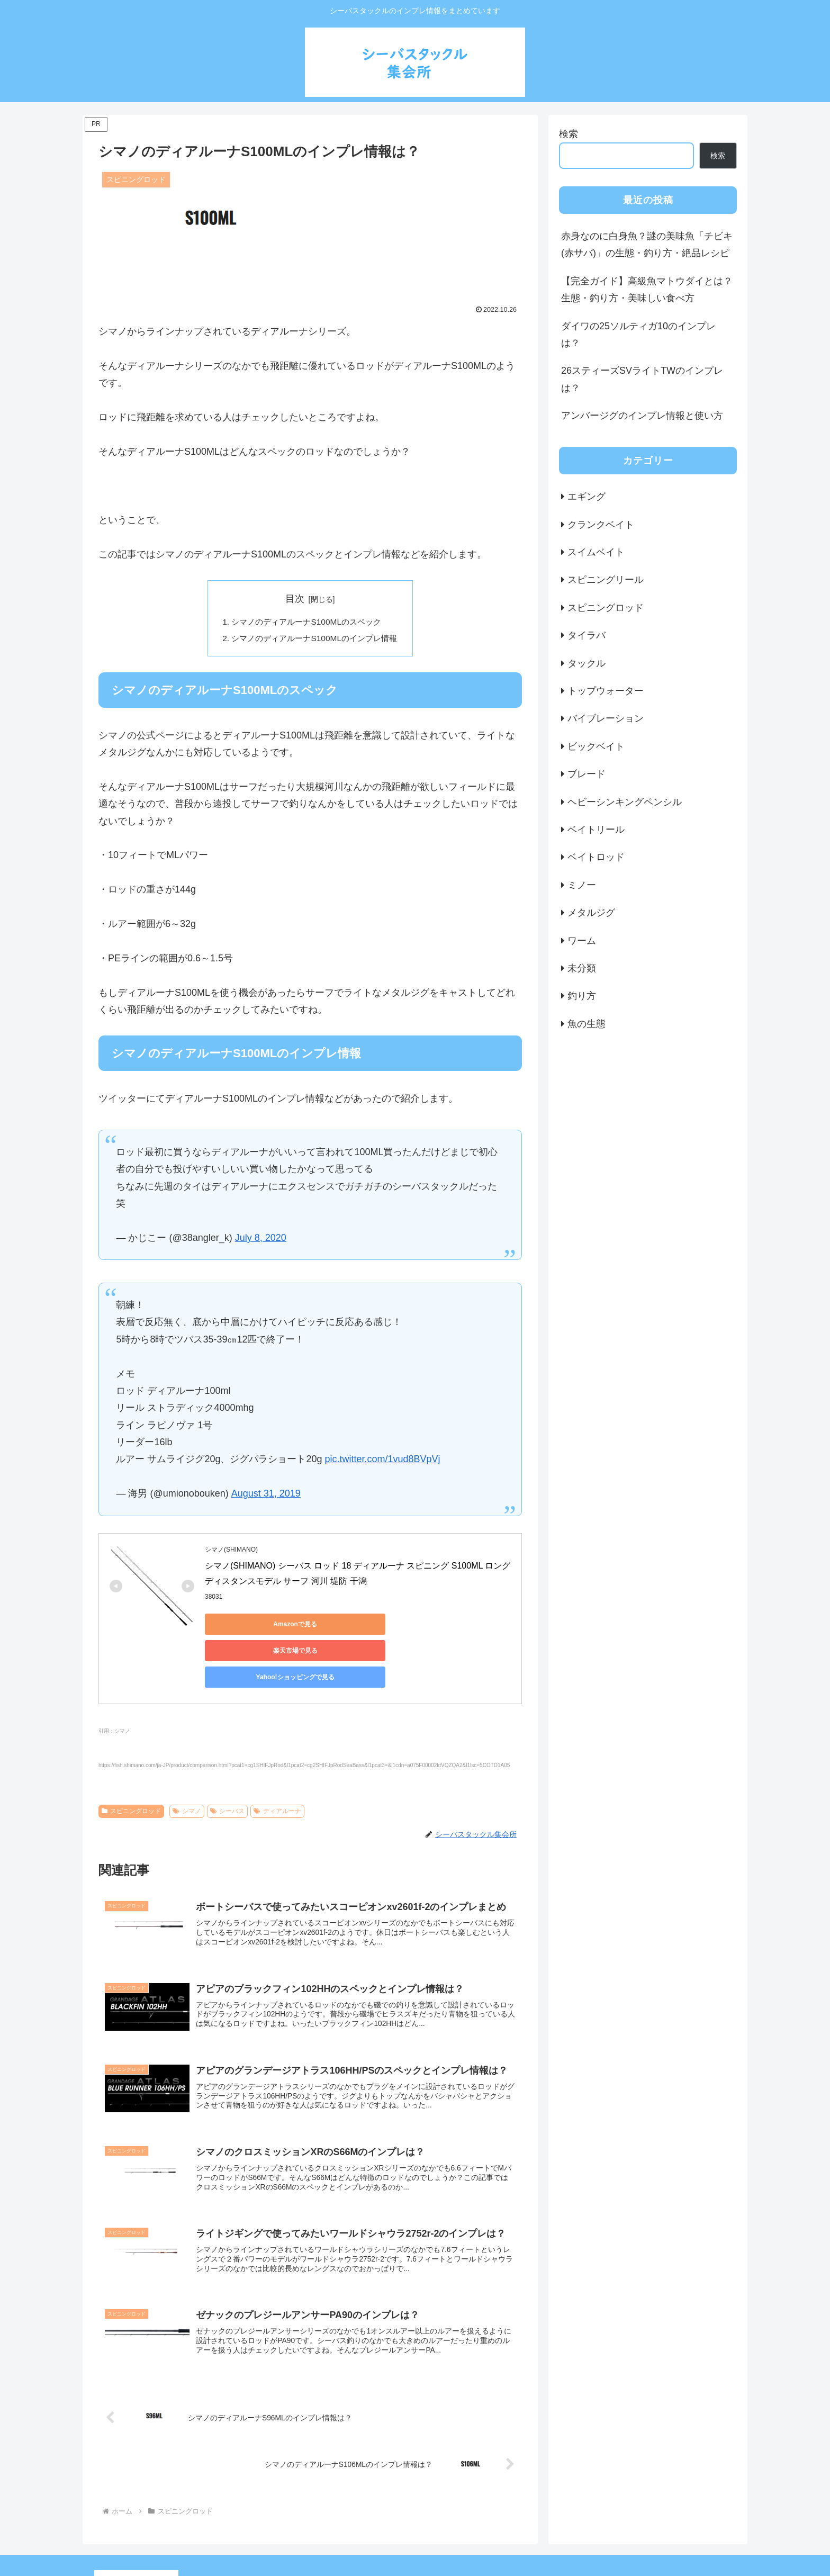 This screenshot has height=2576, width=830. Describe the element at coordinates (568, 134) in the screenshot. I see `検索` at that location.